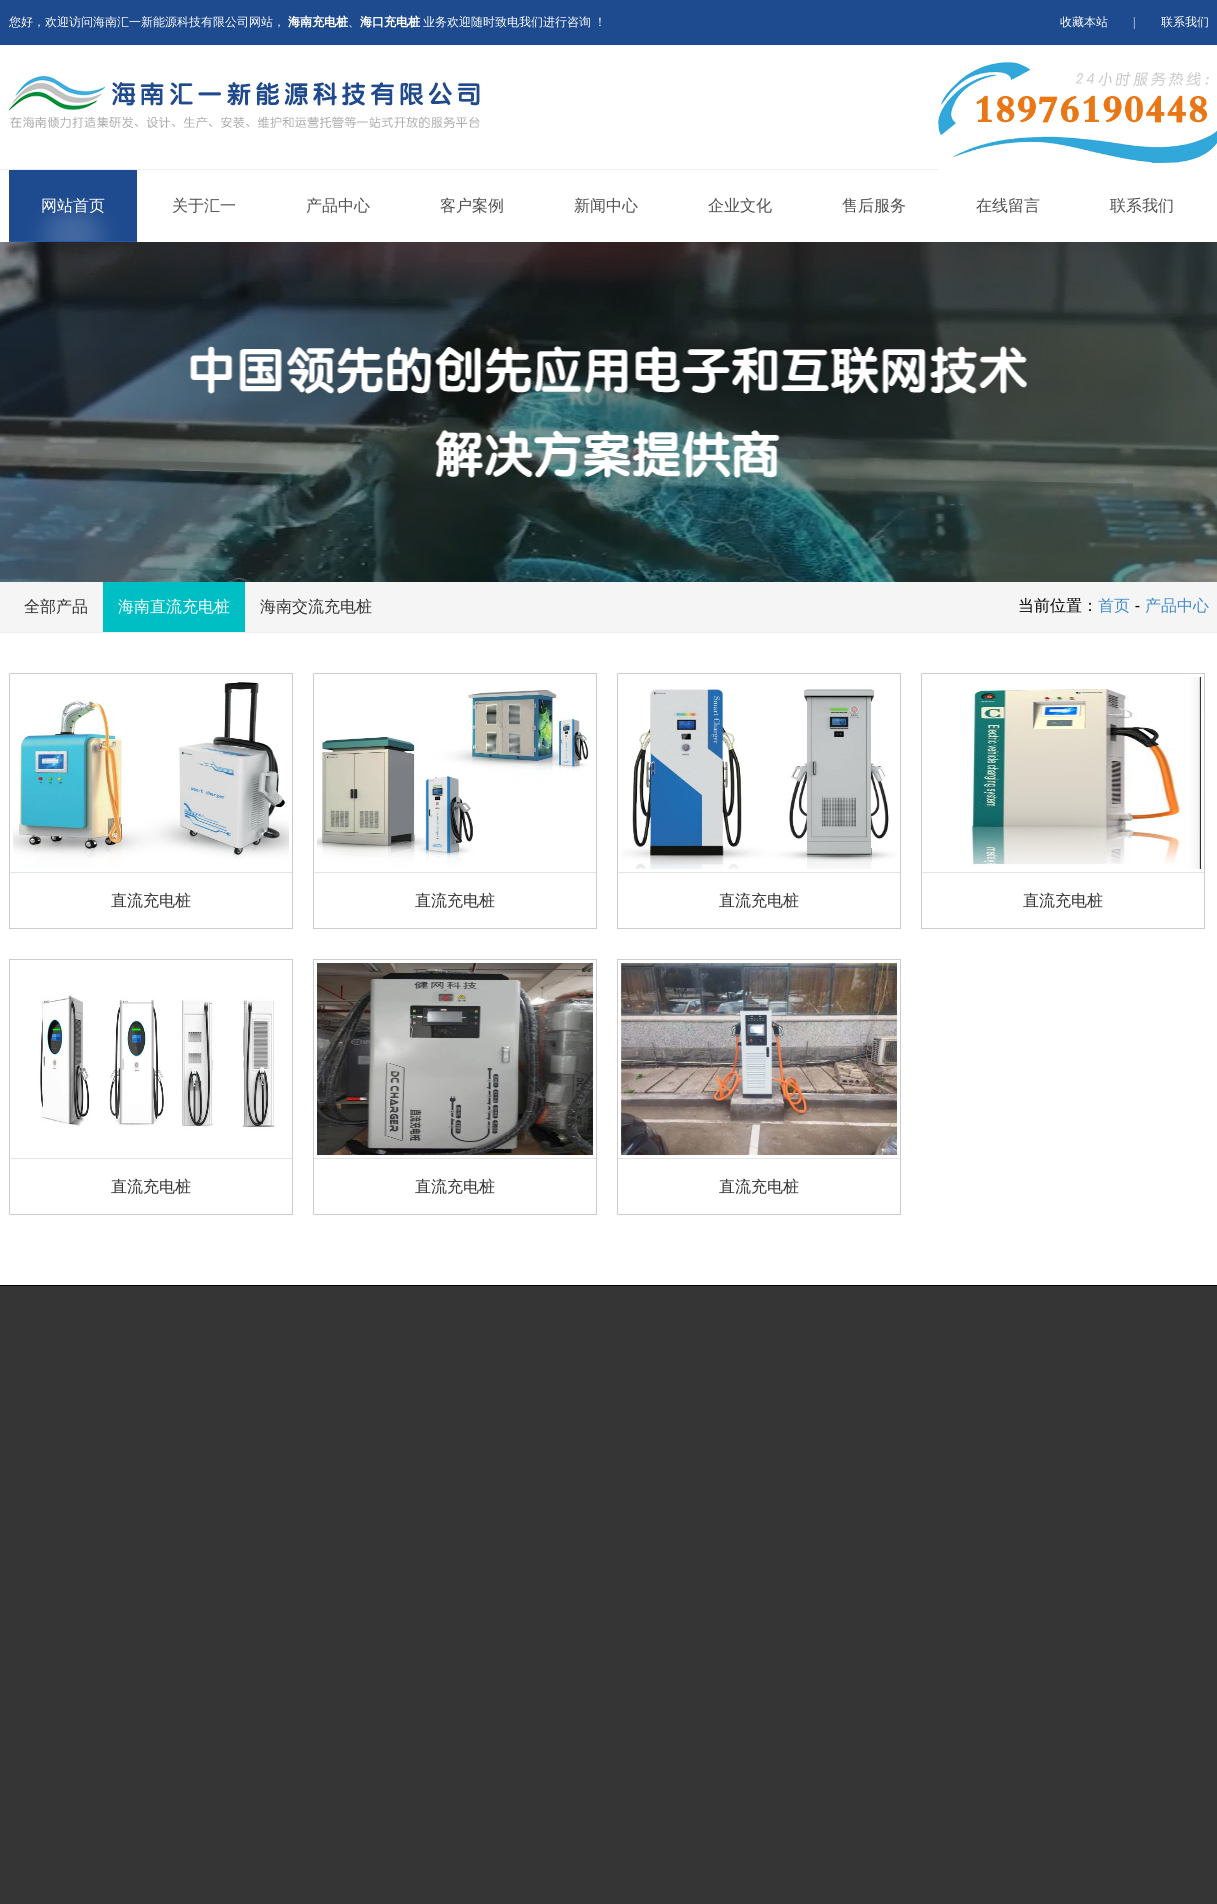  Describe the element at coordinates (1084, 22) in the screenshot. I see `收藏本站` at that location.